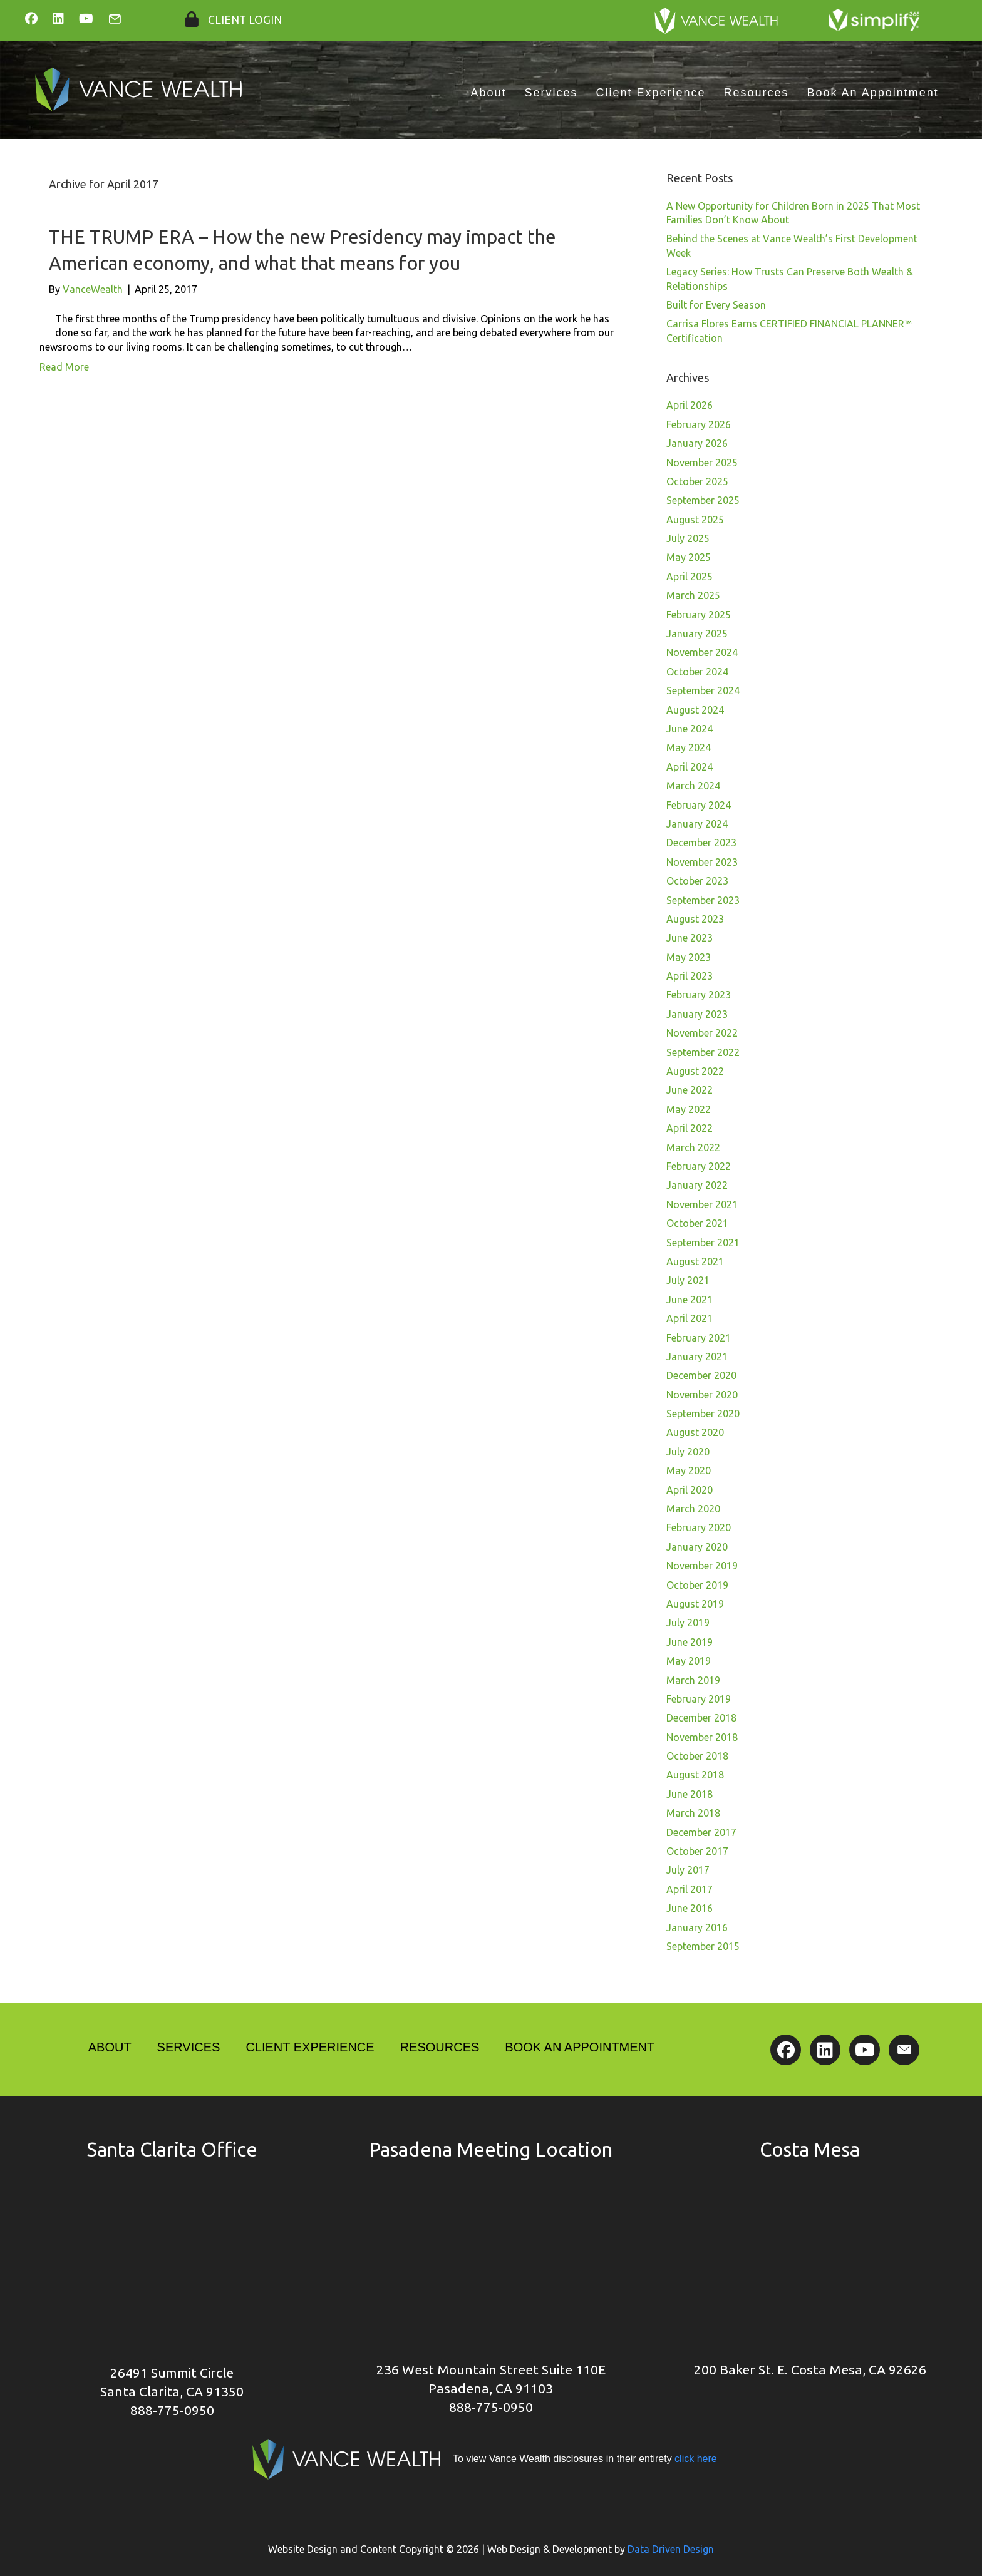  Describe the element at coordinates (693, 1508) in the screenshot. I see `March 2020` at that location.